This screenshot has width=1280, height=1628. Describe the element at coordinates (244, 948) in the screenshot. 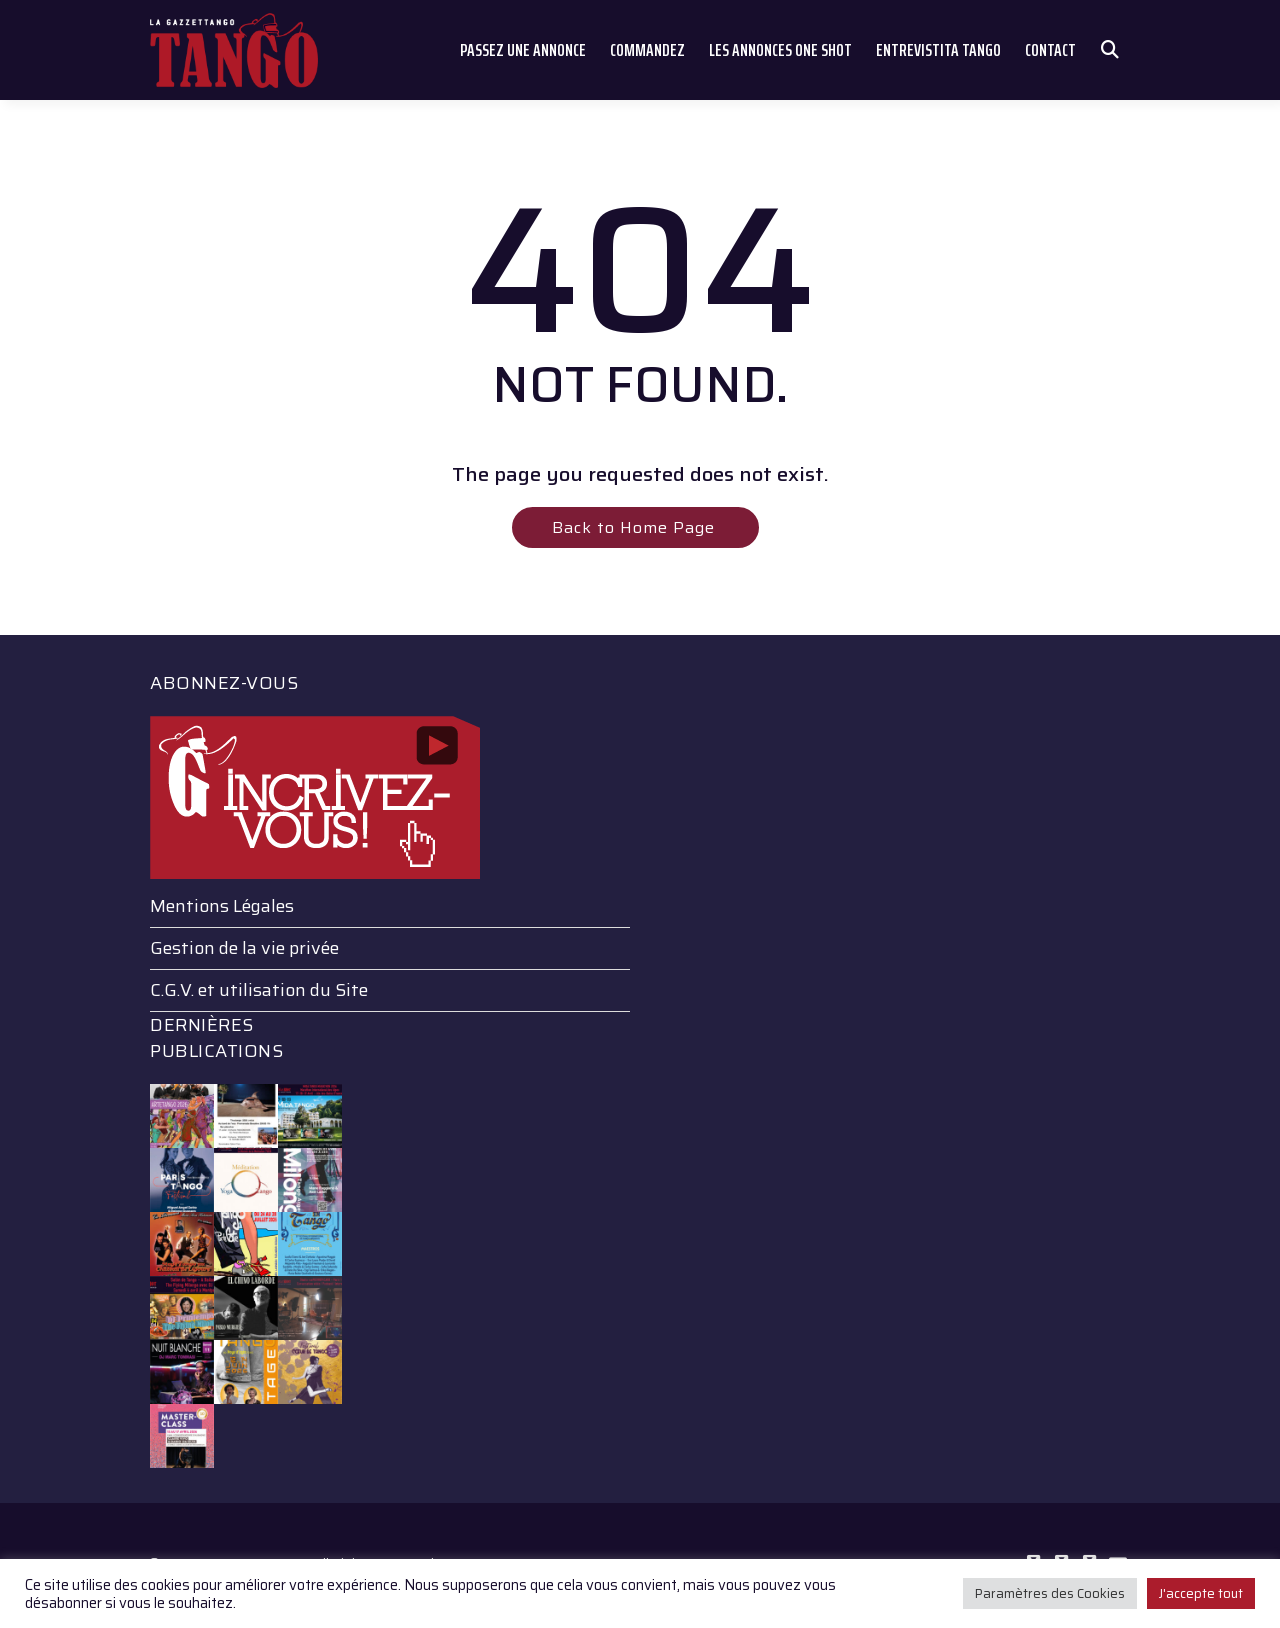

I see `Gestion de la vie privée` at that location.